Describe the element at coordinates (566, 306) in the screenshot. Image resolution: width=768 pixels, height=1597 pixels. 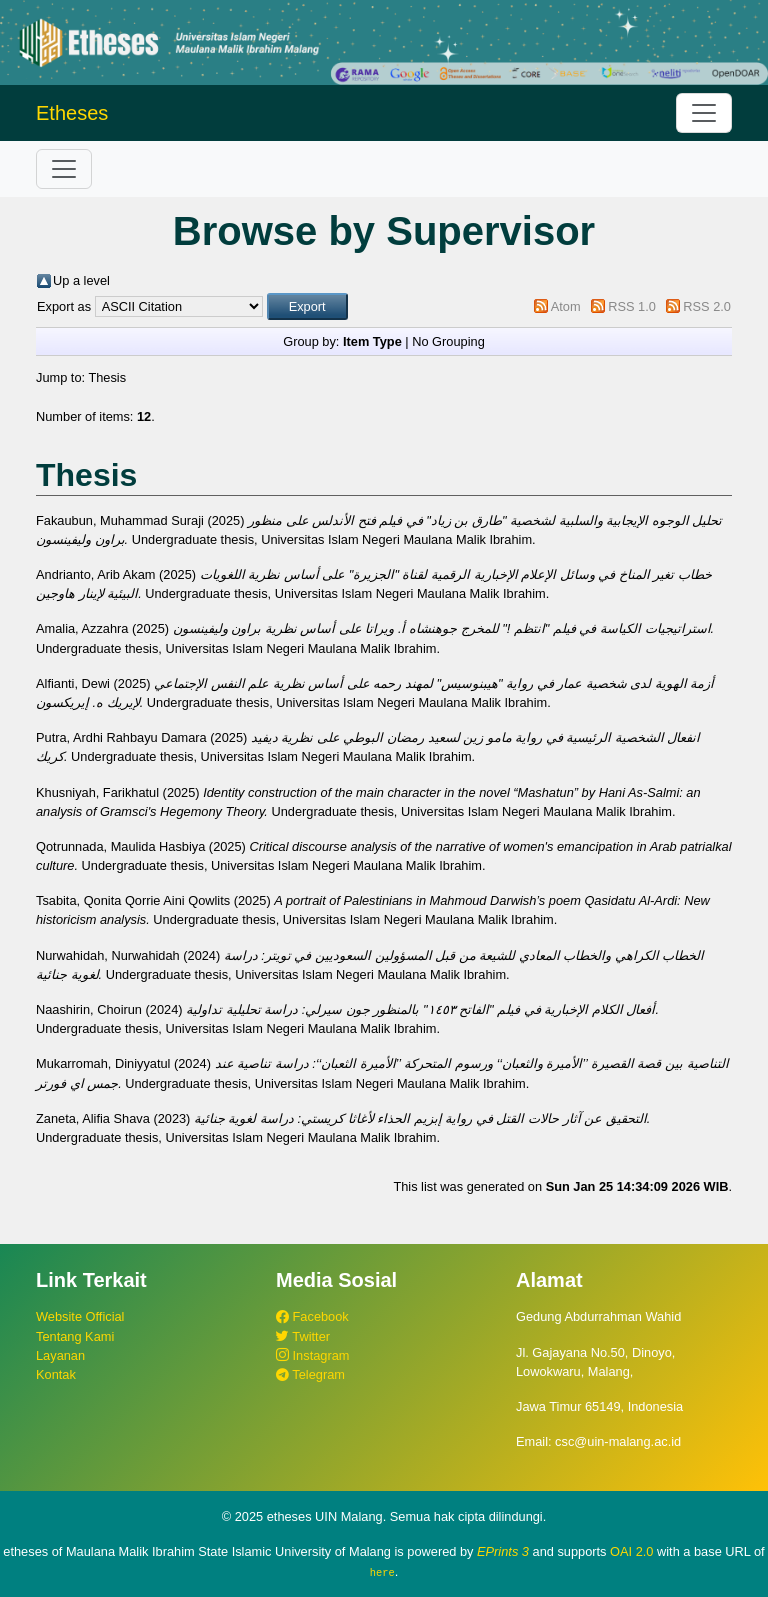
I see `Atom` at that location.